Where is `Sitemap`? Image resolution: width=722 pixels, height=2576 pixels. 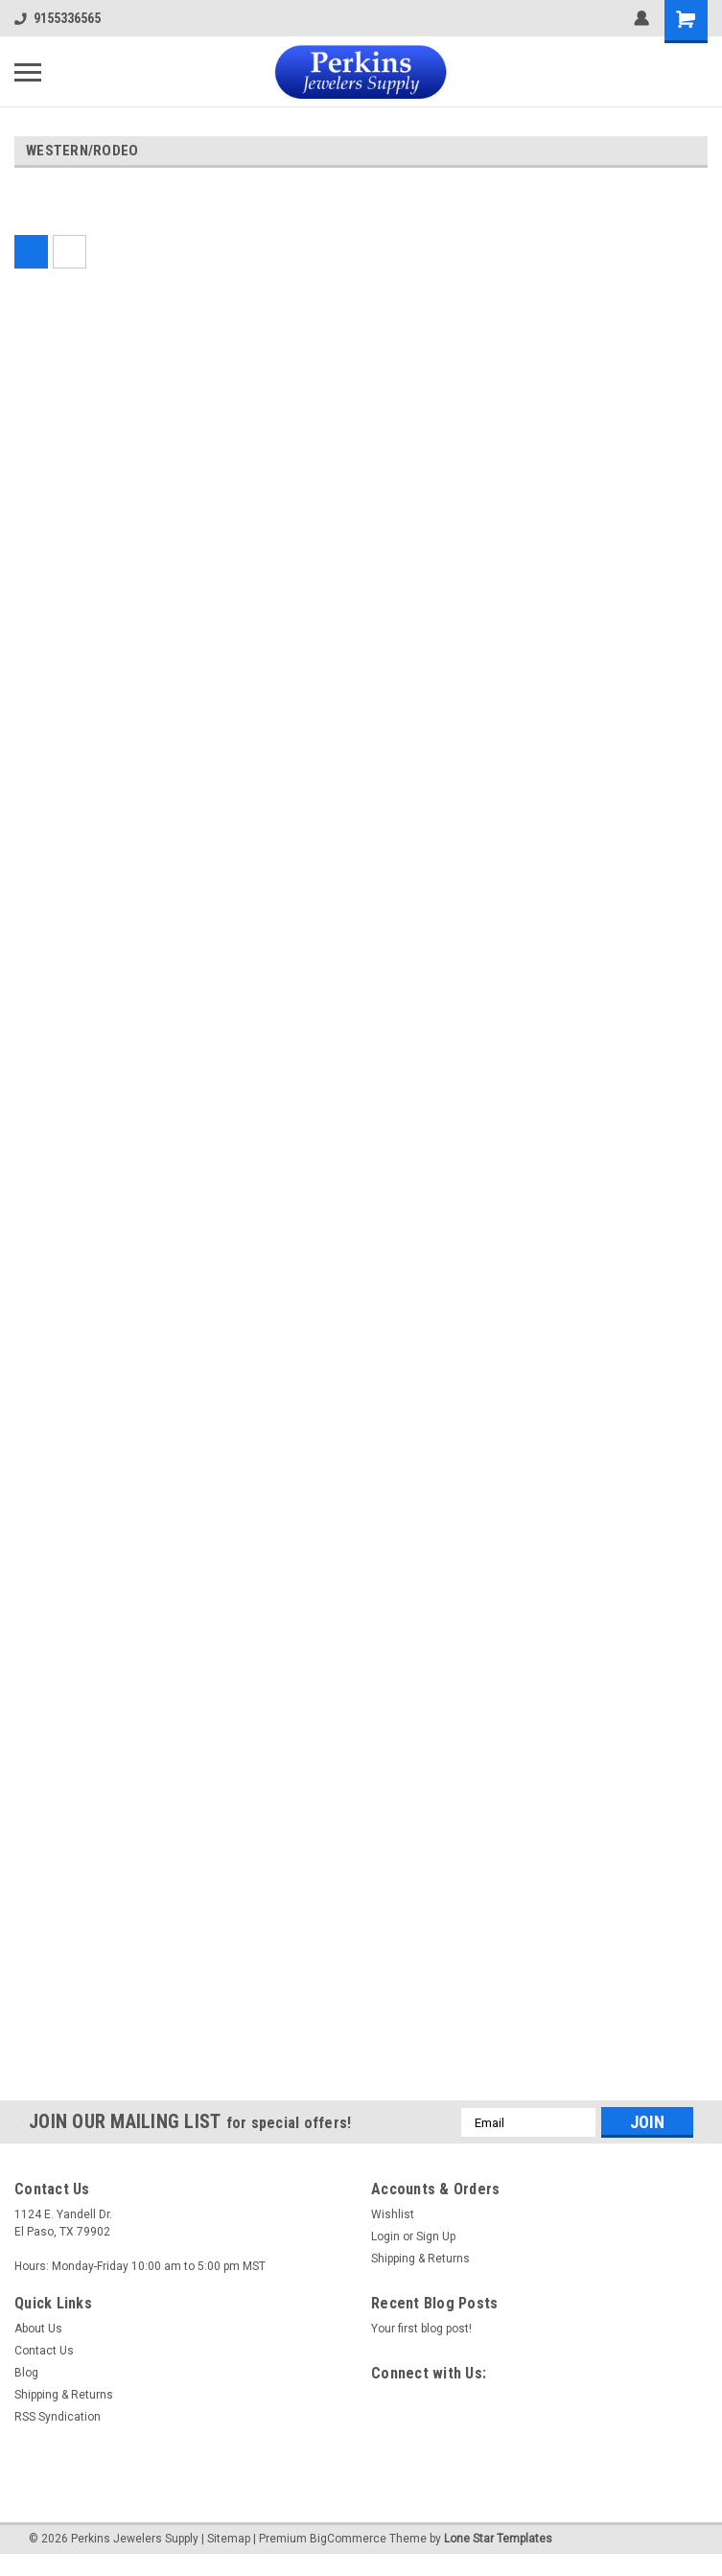 Sitemap is located at coordinates (228, 2538).